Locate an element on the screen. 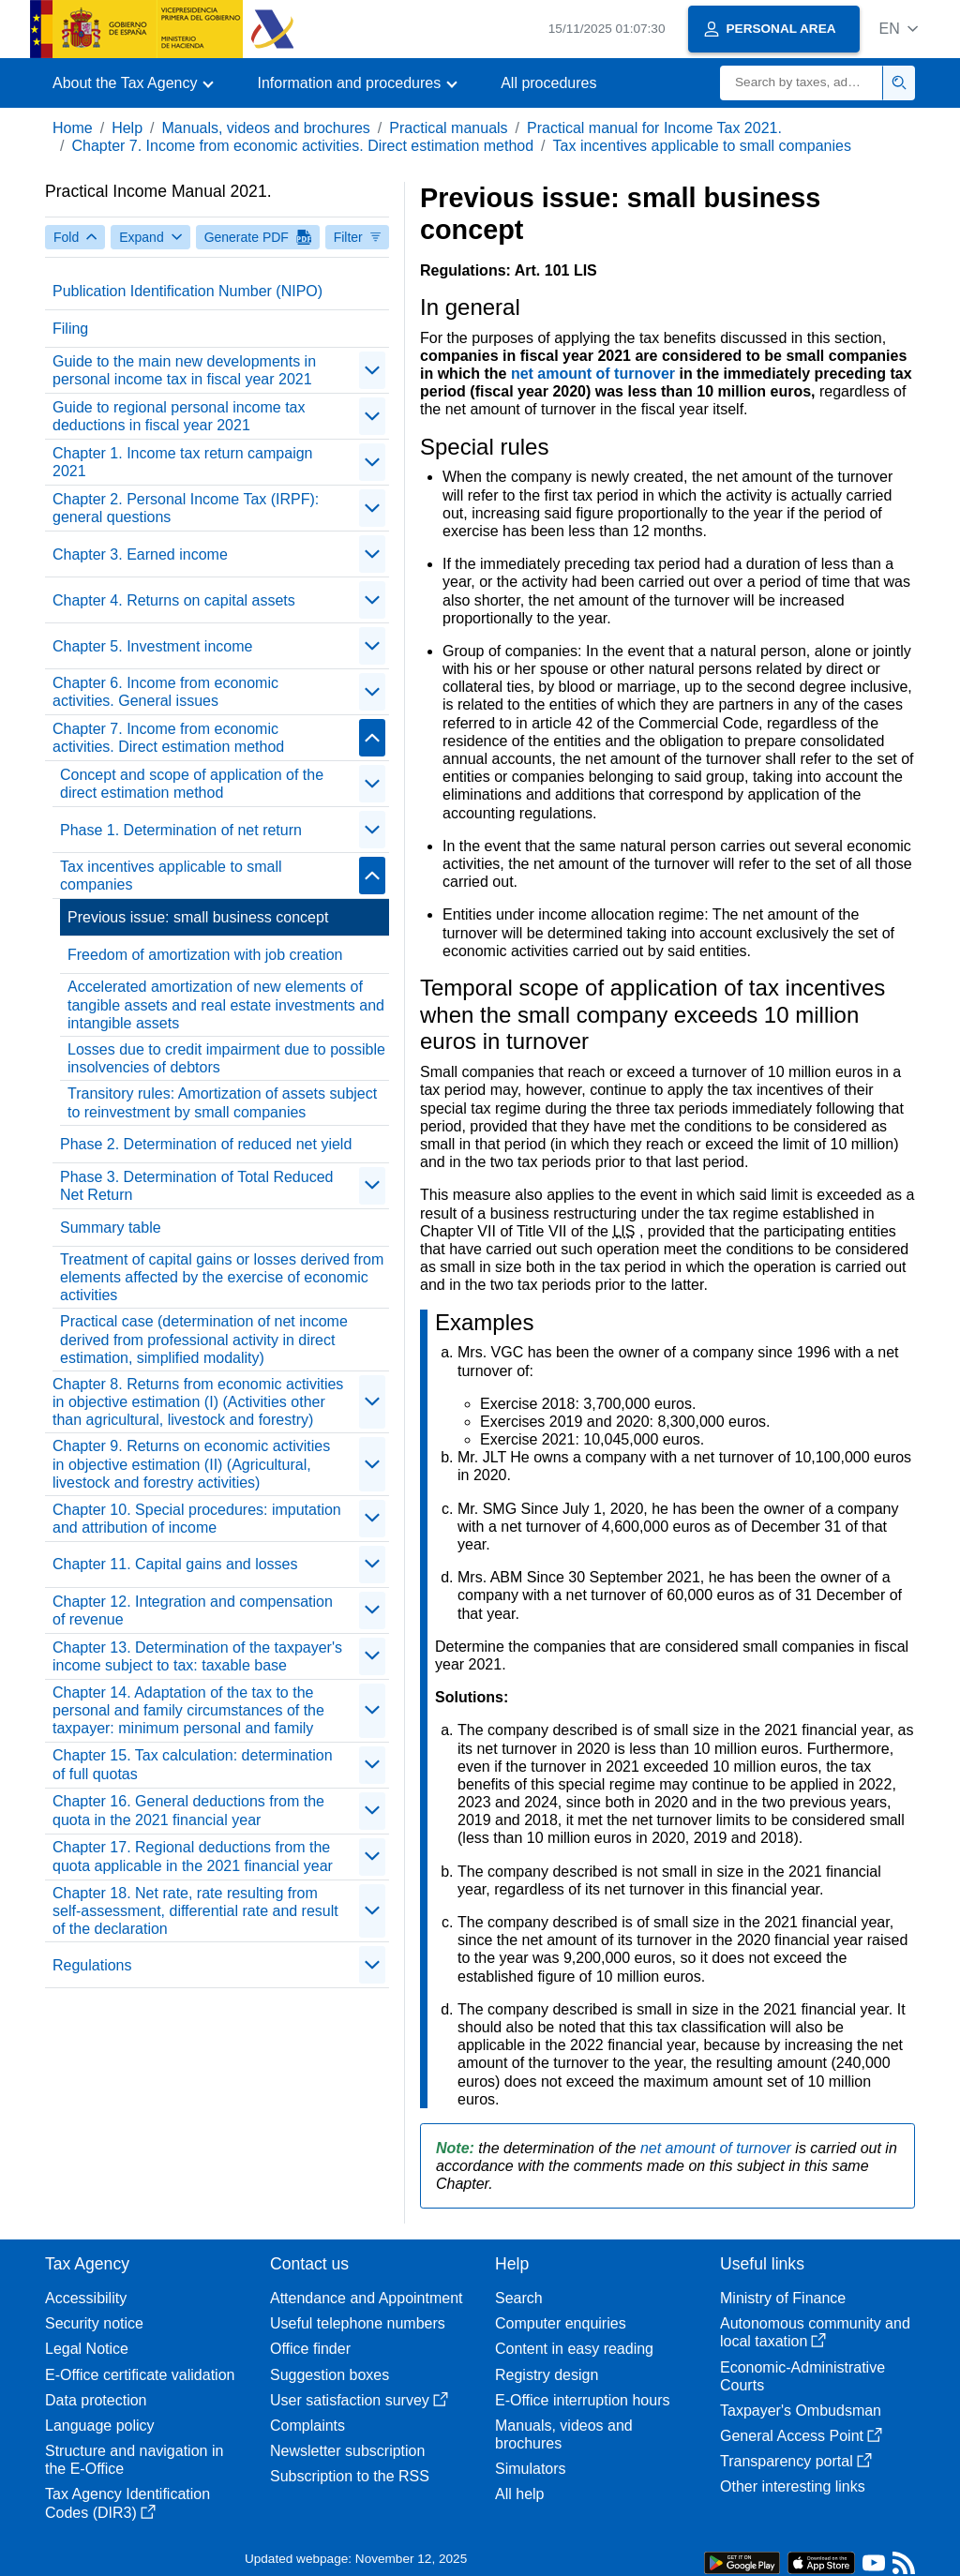 The height and width of the screenshot is (2576, 960). E-Office certificate validation is located at coordinates (139, 2375).